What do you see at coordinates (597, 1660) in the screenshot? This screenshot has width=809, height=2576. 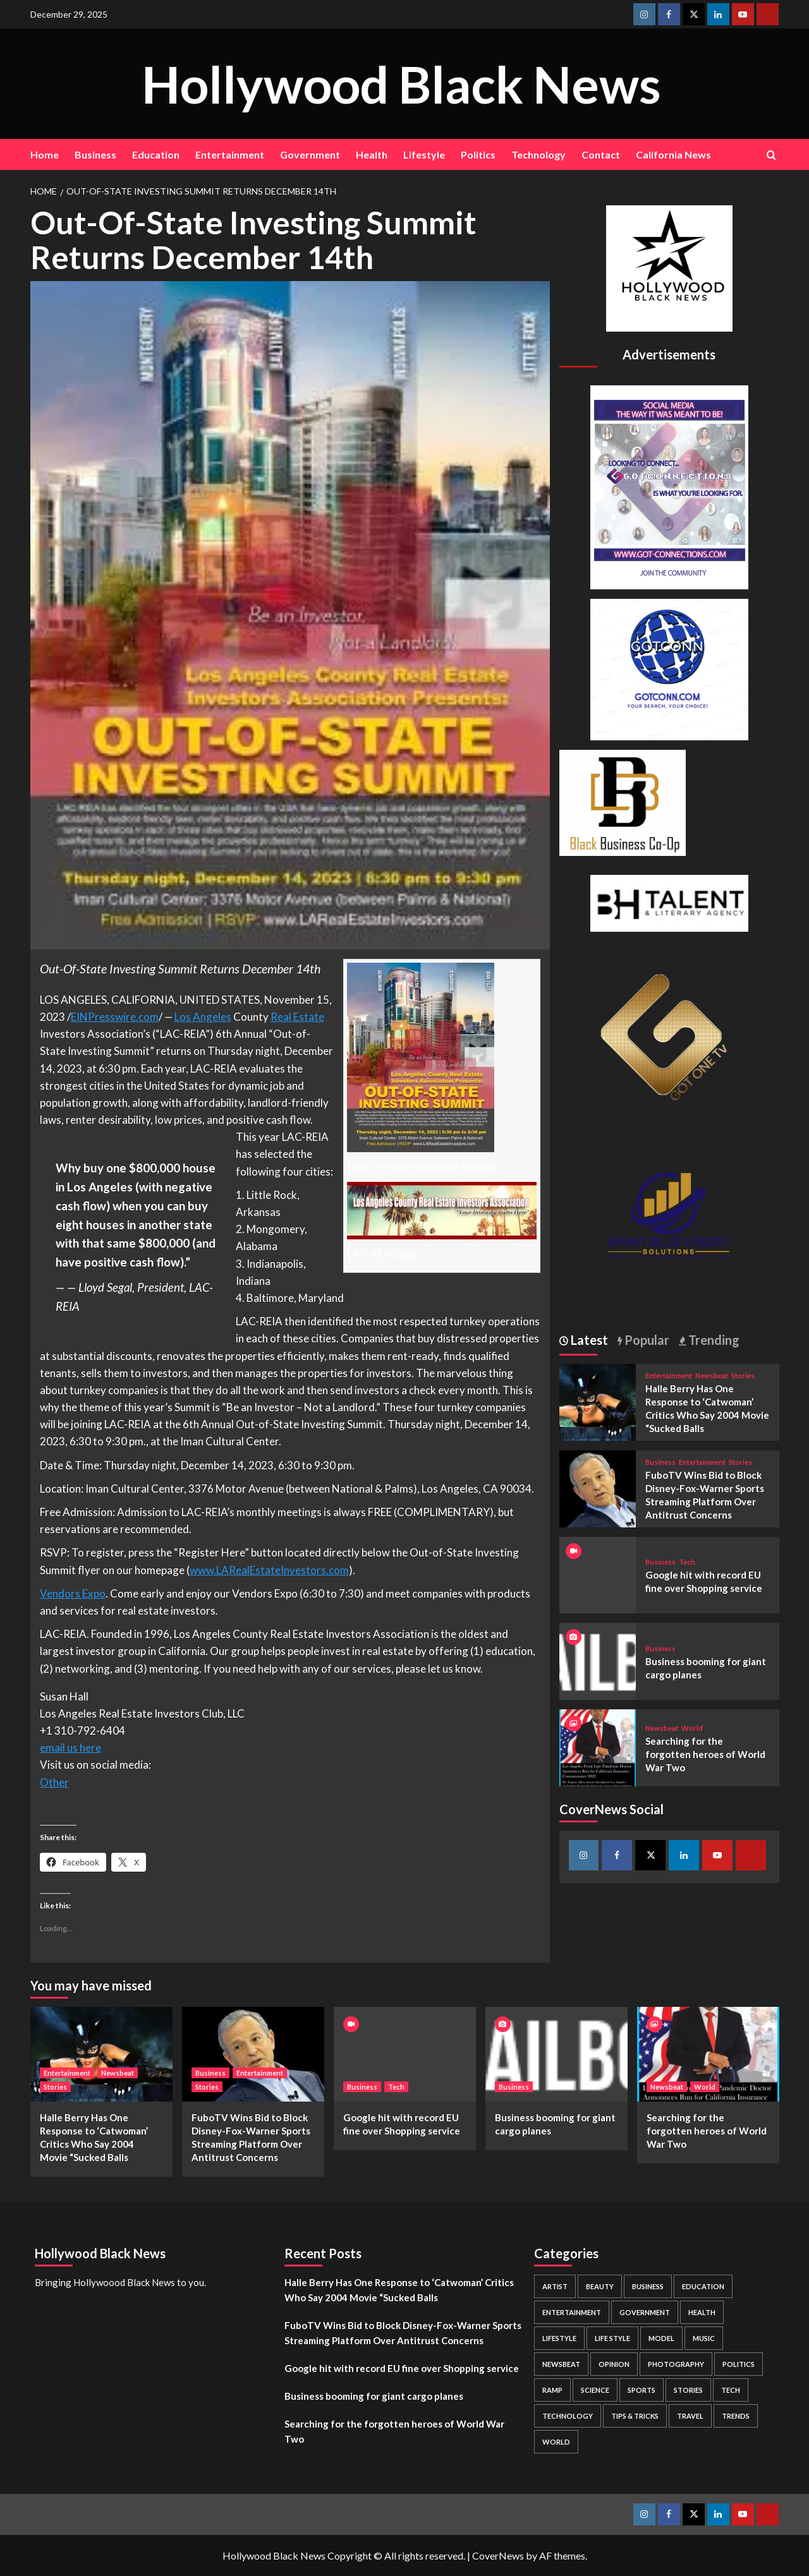 I see `[Business booming for giant cargo planes]` at bounding box center [597, 1660].